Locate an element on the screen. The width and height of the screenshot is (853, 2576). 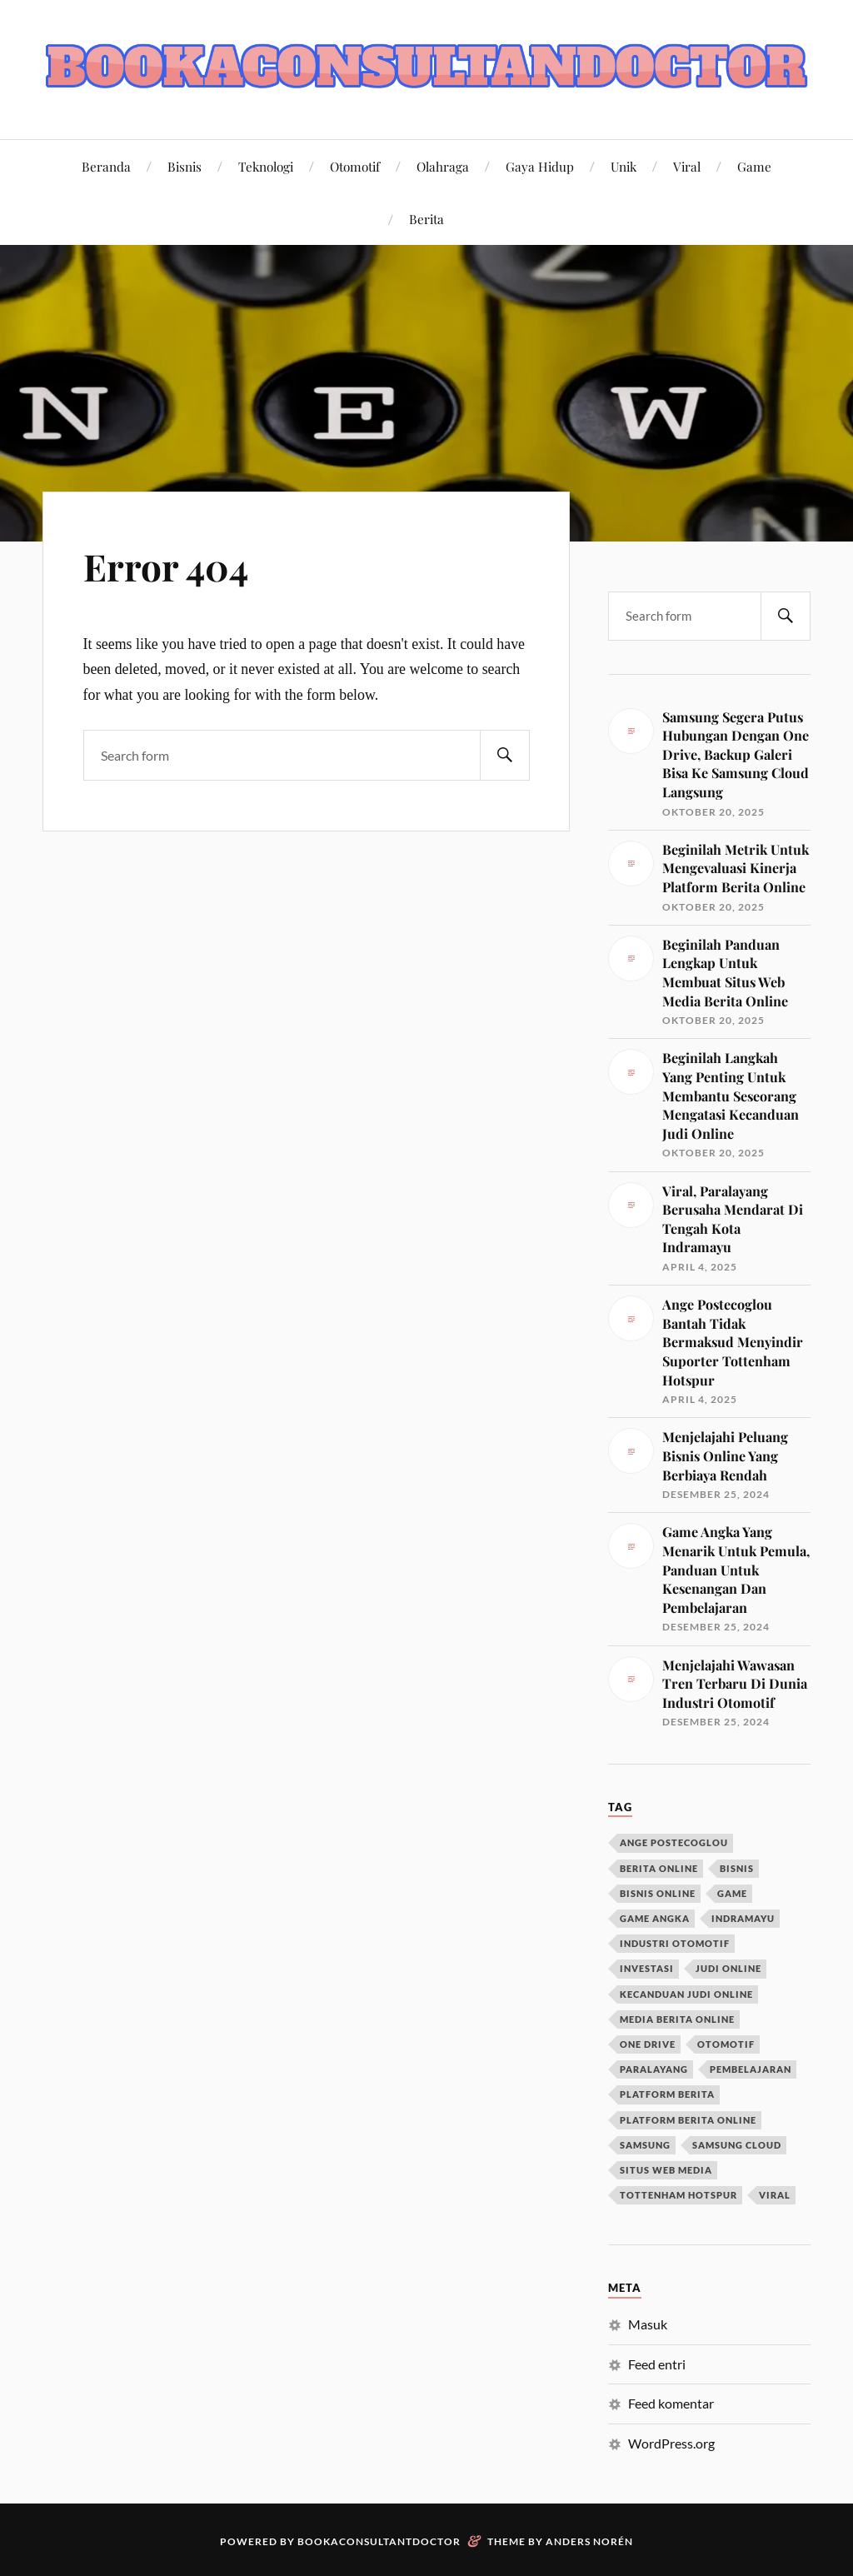
Bisnis is located at coordinates (184, 166).